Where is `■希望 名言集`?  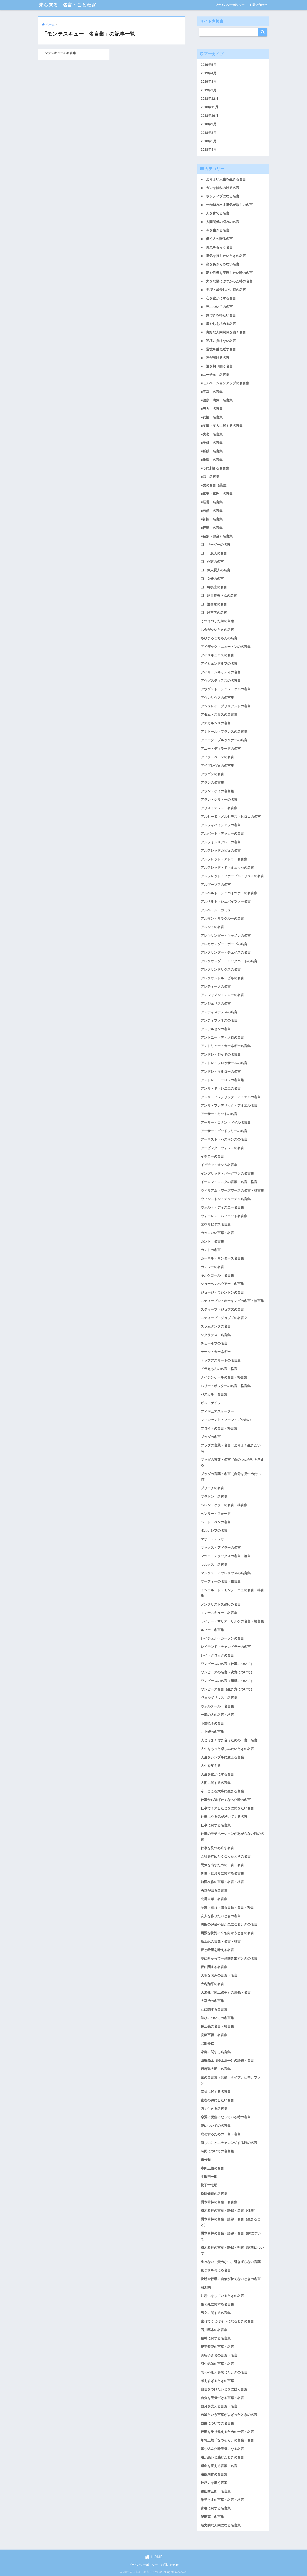
■希望 名言集 is located at coordinates (212, 460).